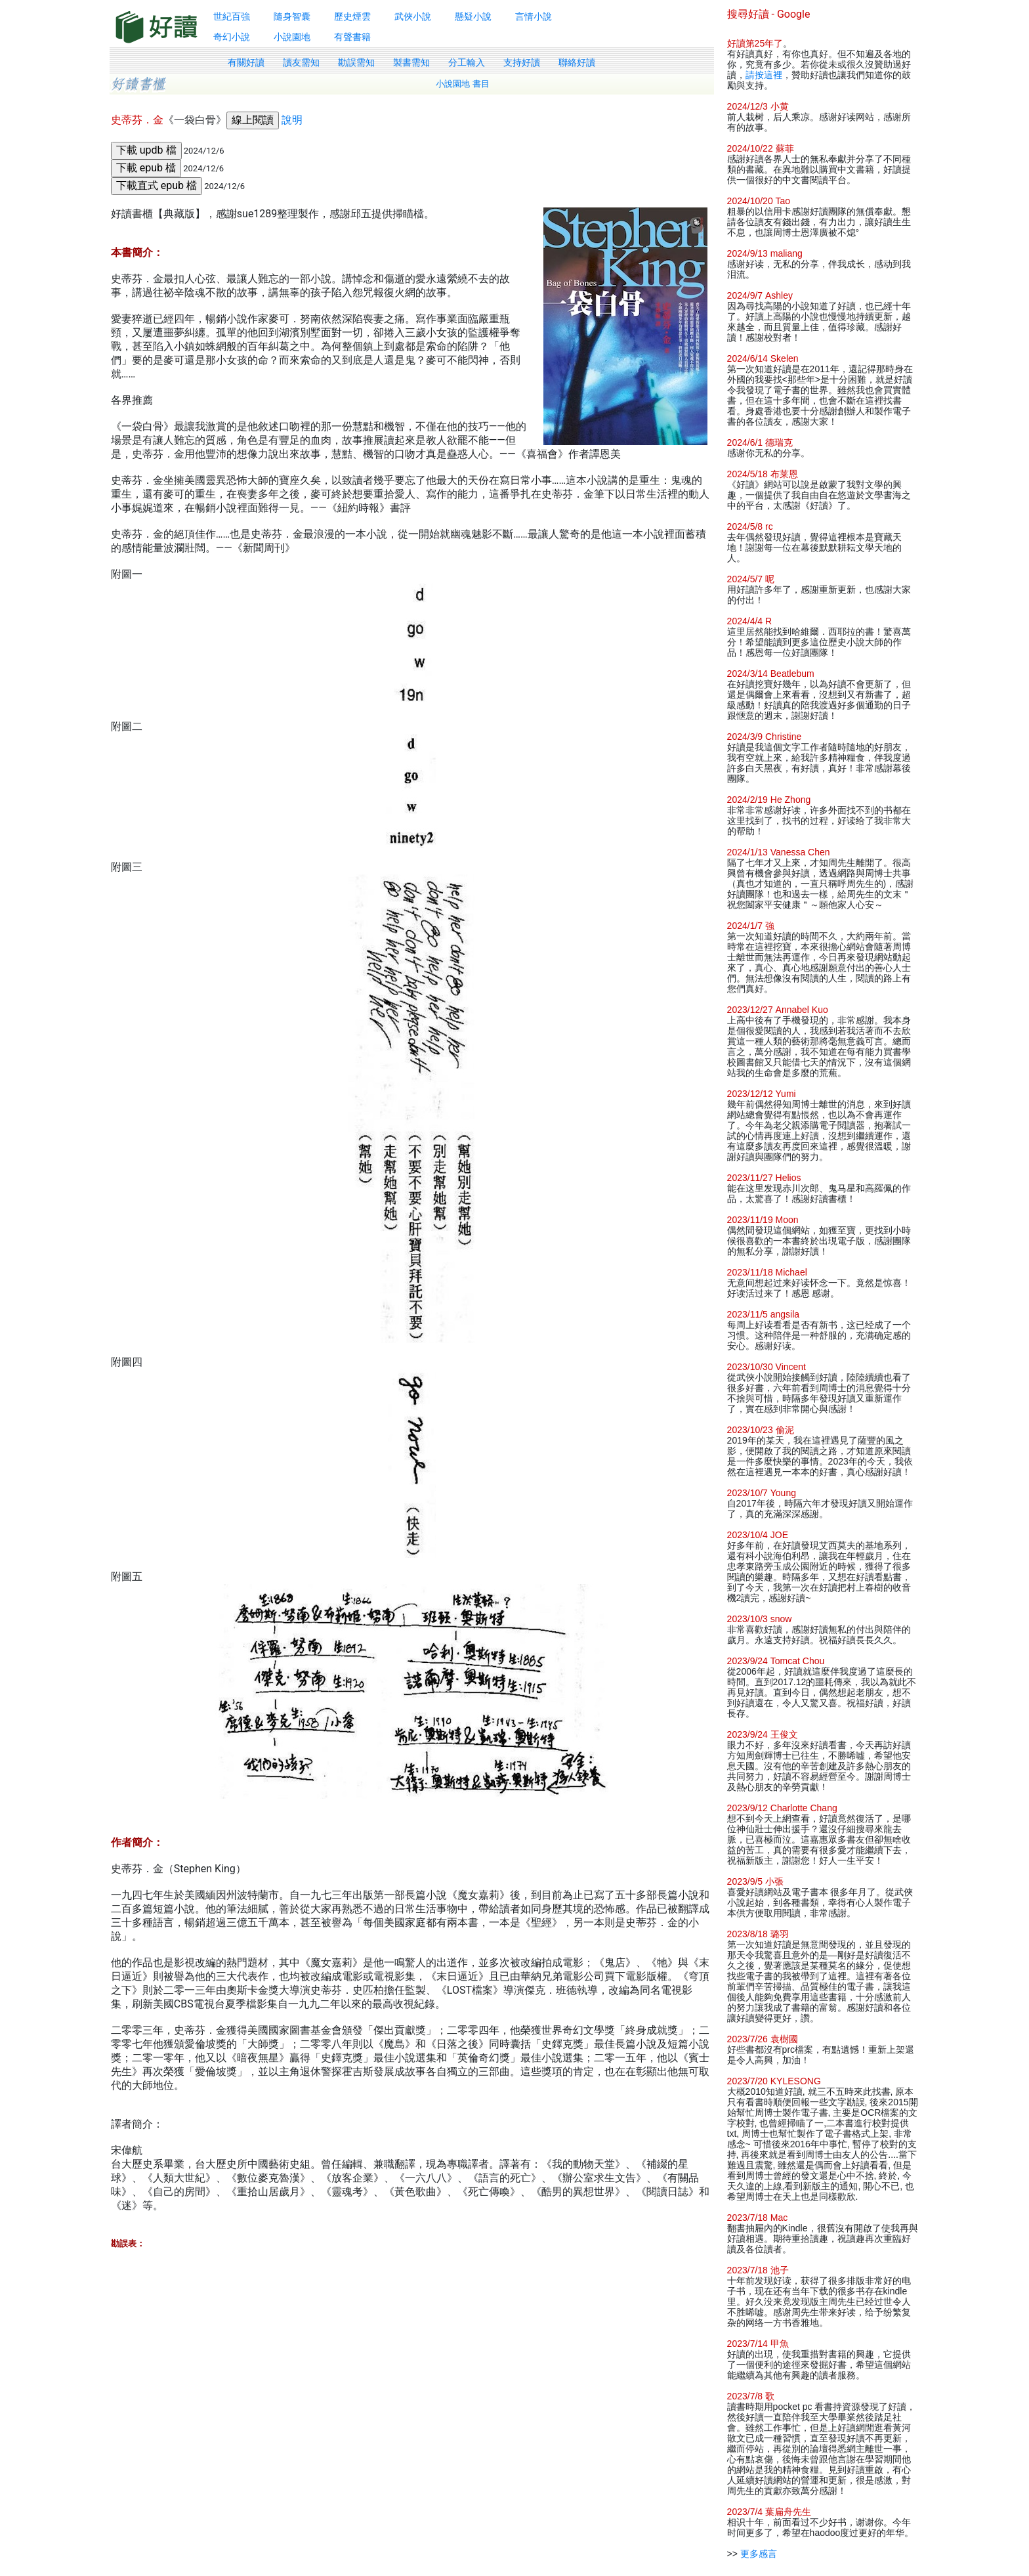 This screenshot has width=1029, height=2576. Describe the element at coordinates (352, 37) in the screenshot. I see `有聲書籍` at that location.